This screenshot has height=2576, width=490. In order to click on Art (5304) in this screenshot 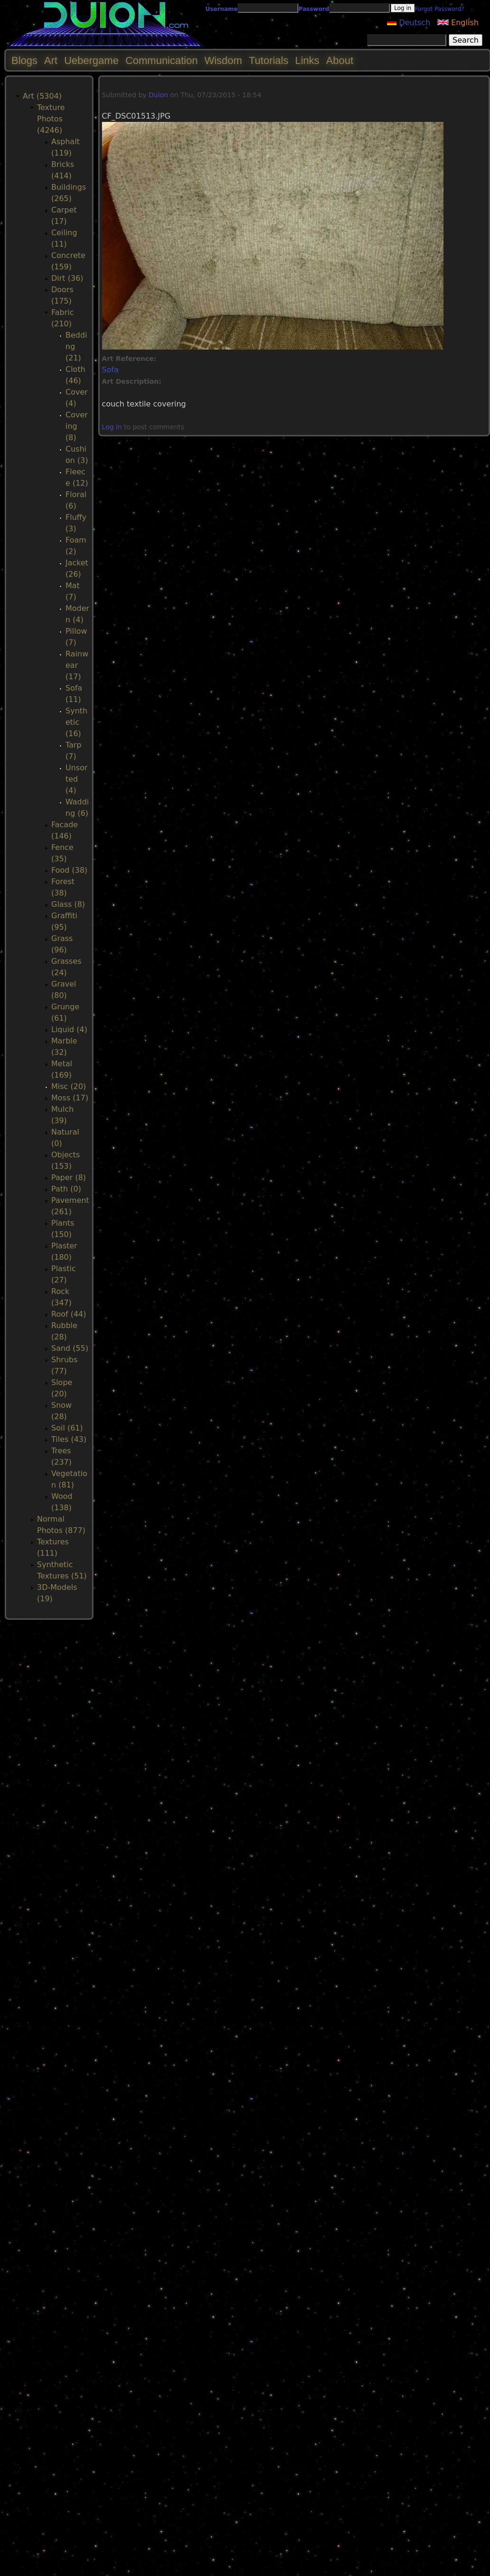, I will do `click(42, 96)`.